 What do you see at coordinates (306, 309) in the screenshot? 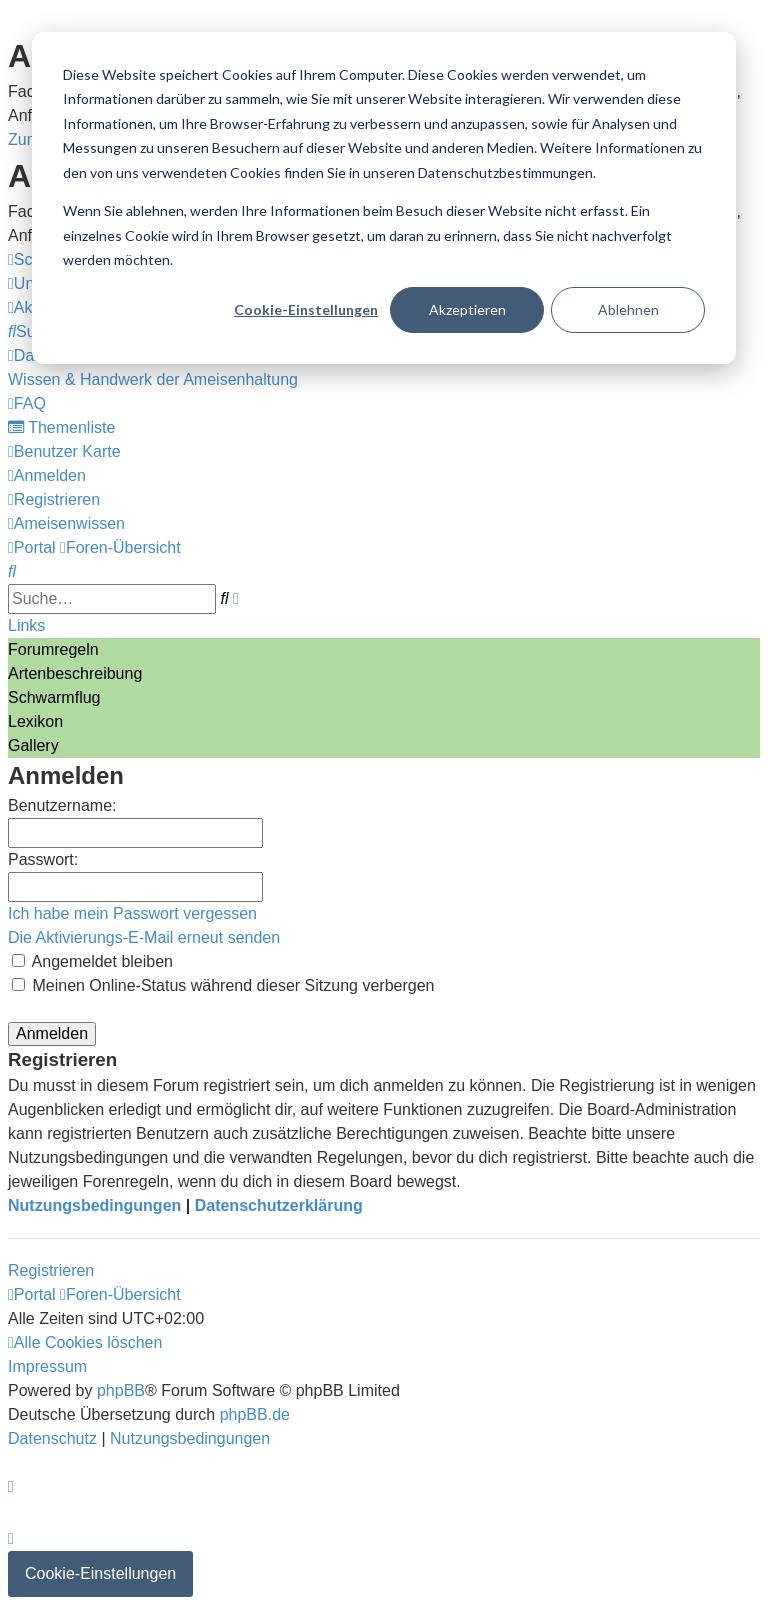
I see `Cookie-Einstellungen` at bounding box center [306, 309].